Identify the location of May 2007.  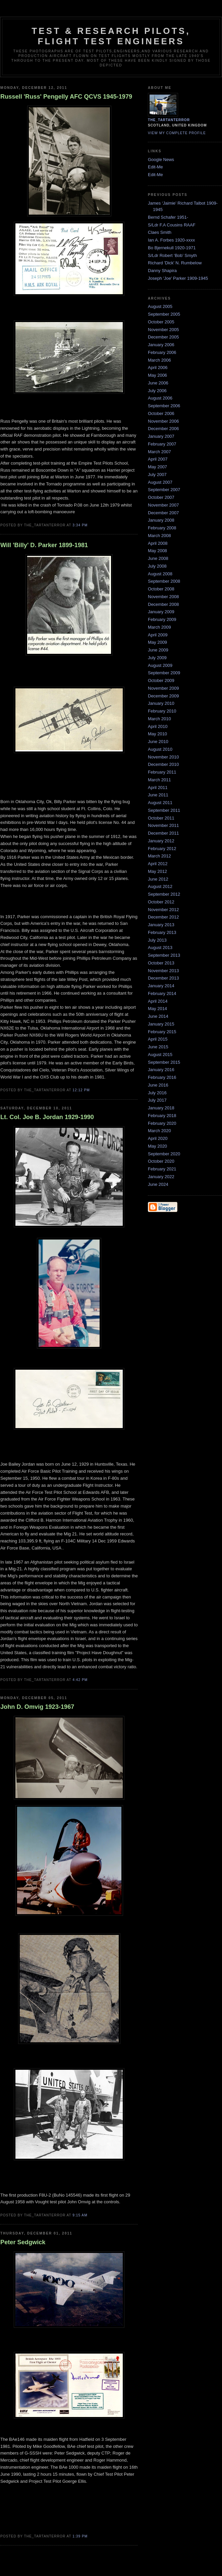
(157, 466).